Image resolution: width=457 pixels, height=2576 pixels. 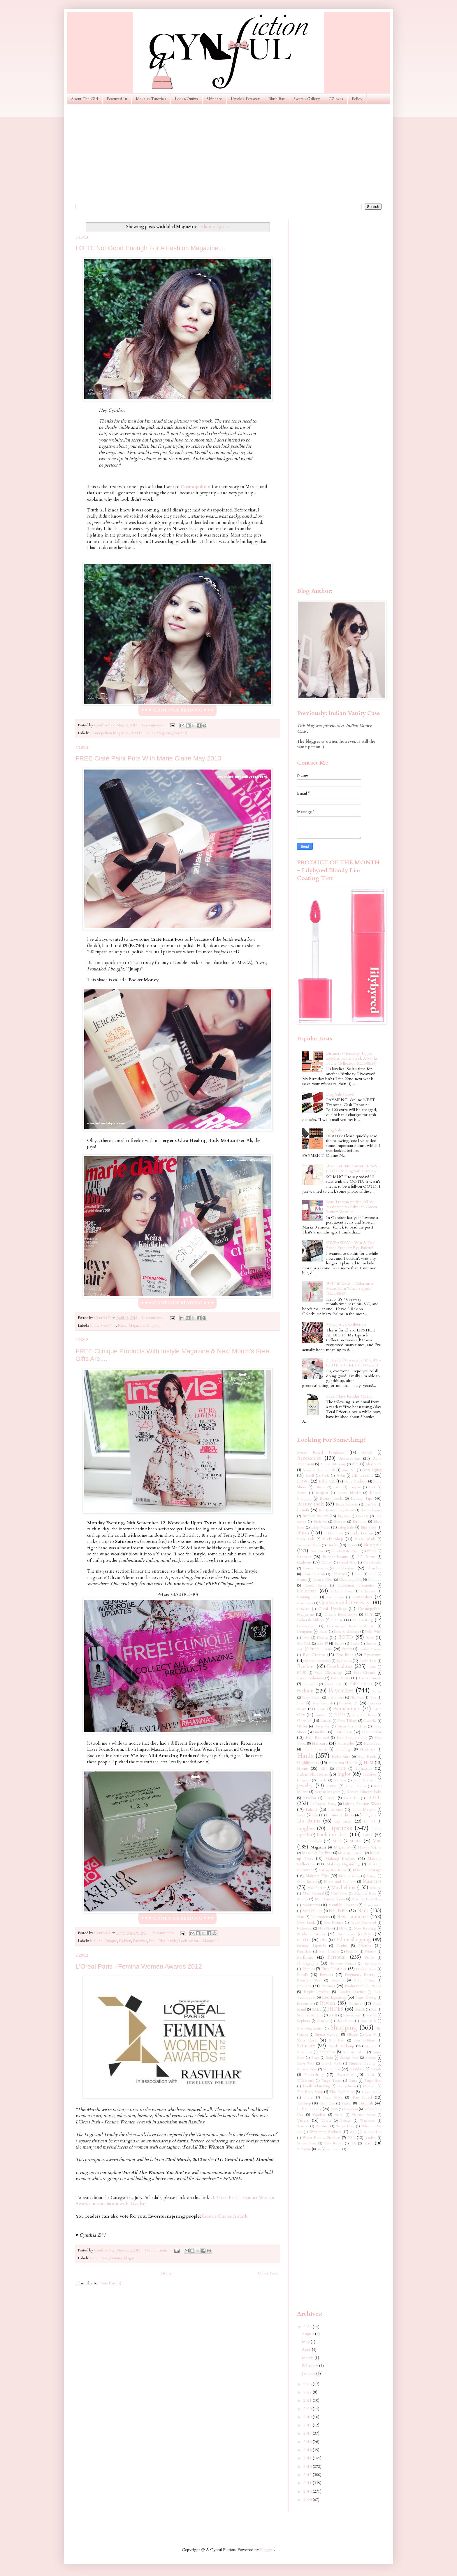 What do you see at coordinates (351, 1207) in the screenshot?
I see `Scar Treatment~Bio Oil Vs Mederma Vs Palmer's Cocoa Butter: Verdict` at bounding box center [351, 1207].